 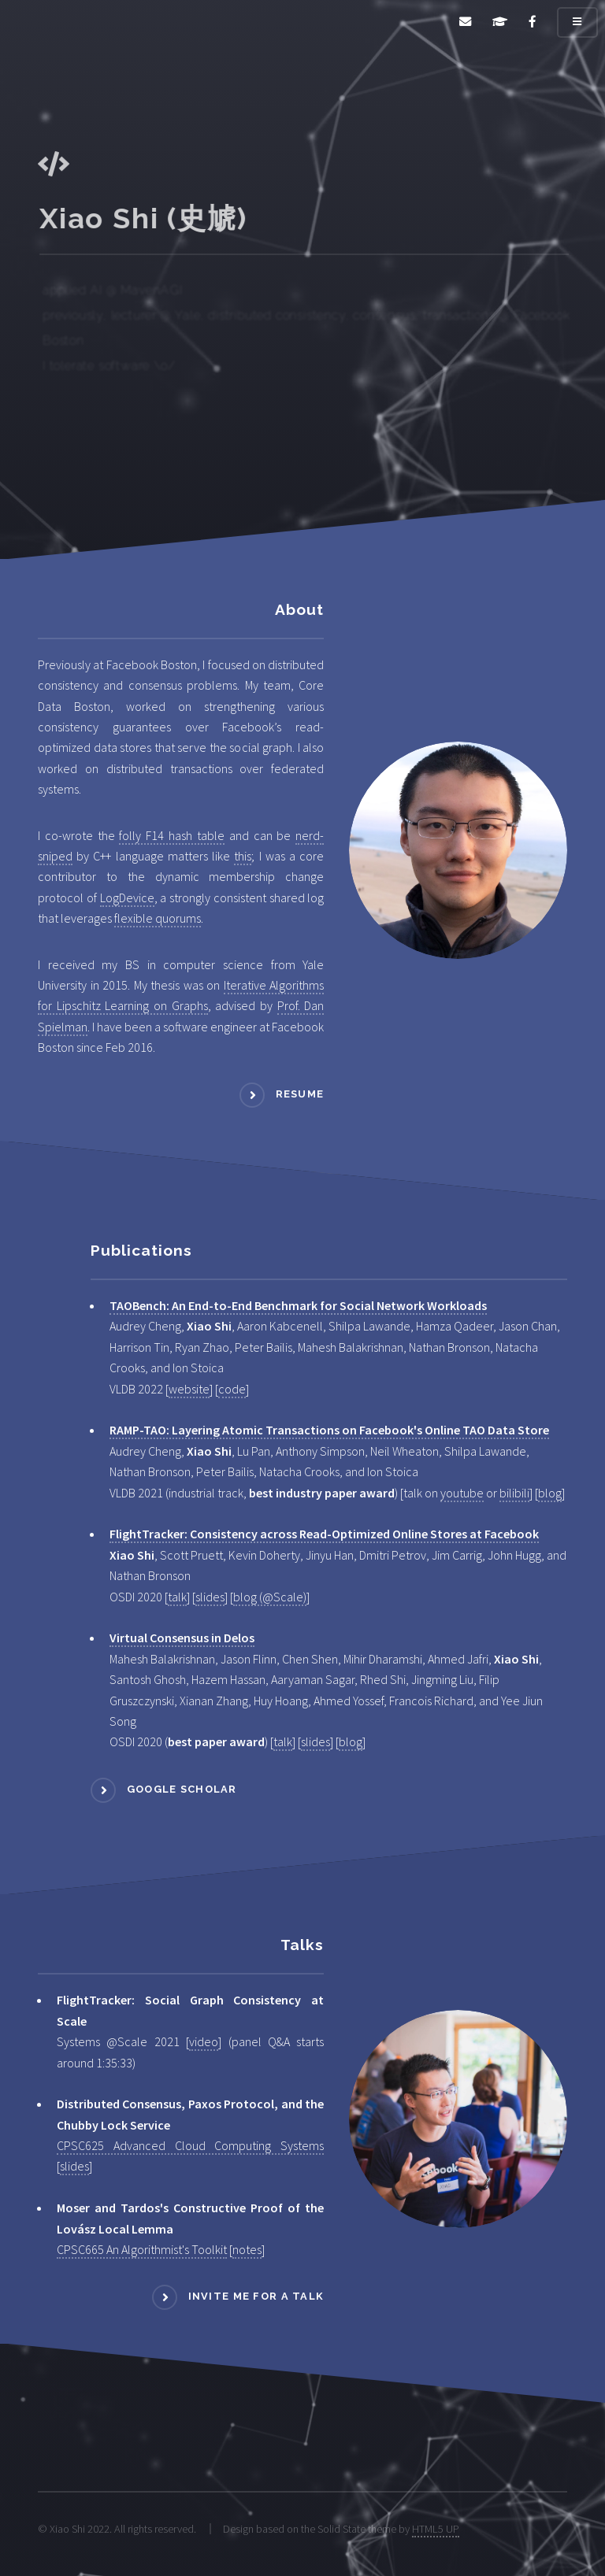 I want to click on notes, so click(x=247, y=2249).